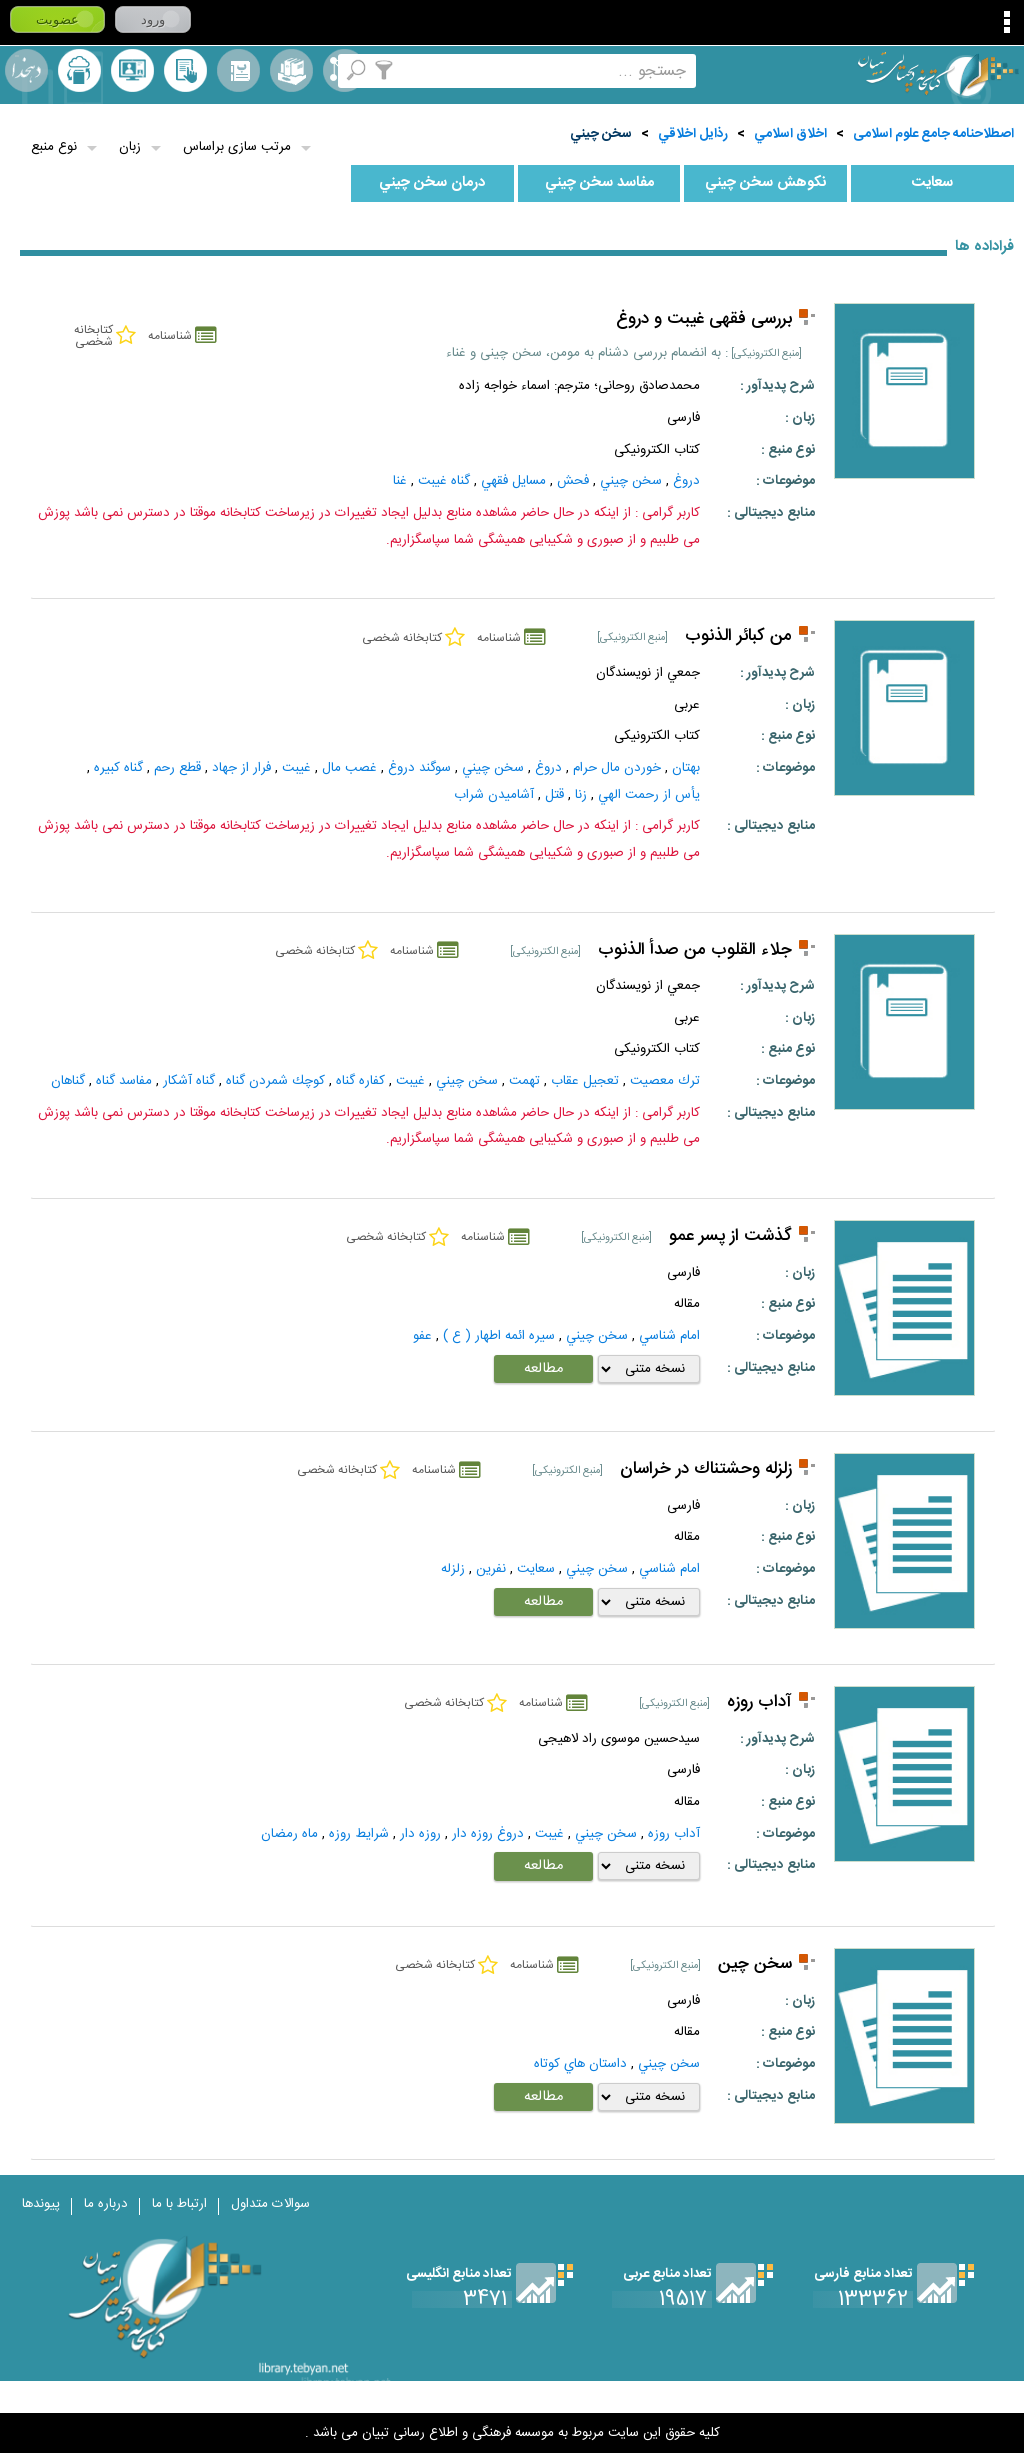 Image resolution: width=1024 pixels, height=2453 pixels. I want to click on کتابخانه شخصی, so click(185, 70).